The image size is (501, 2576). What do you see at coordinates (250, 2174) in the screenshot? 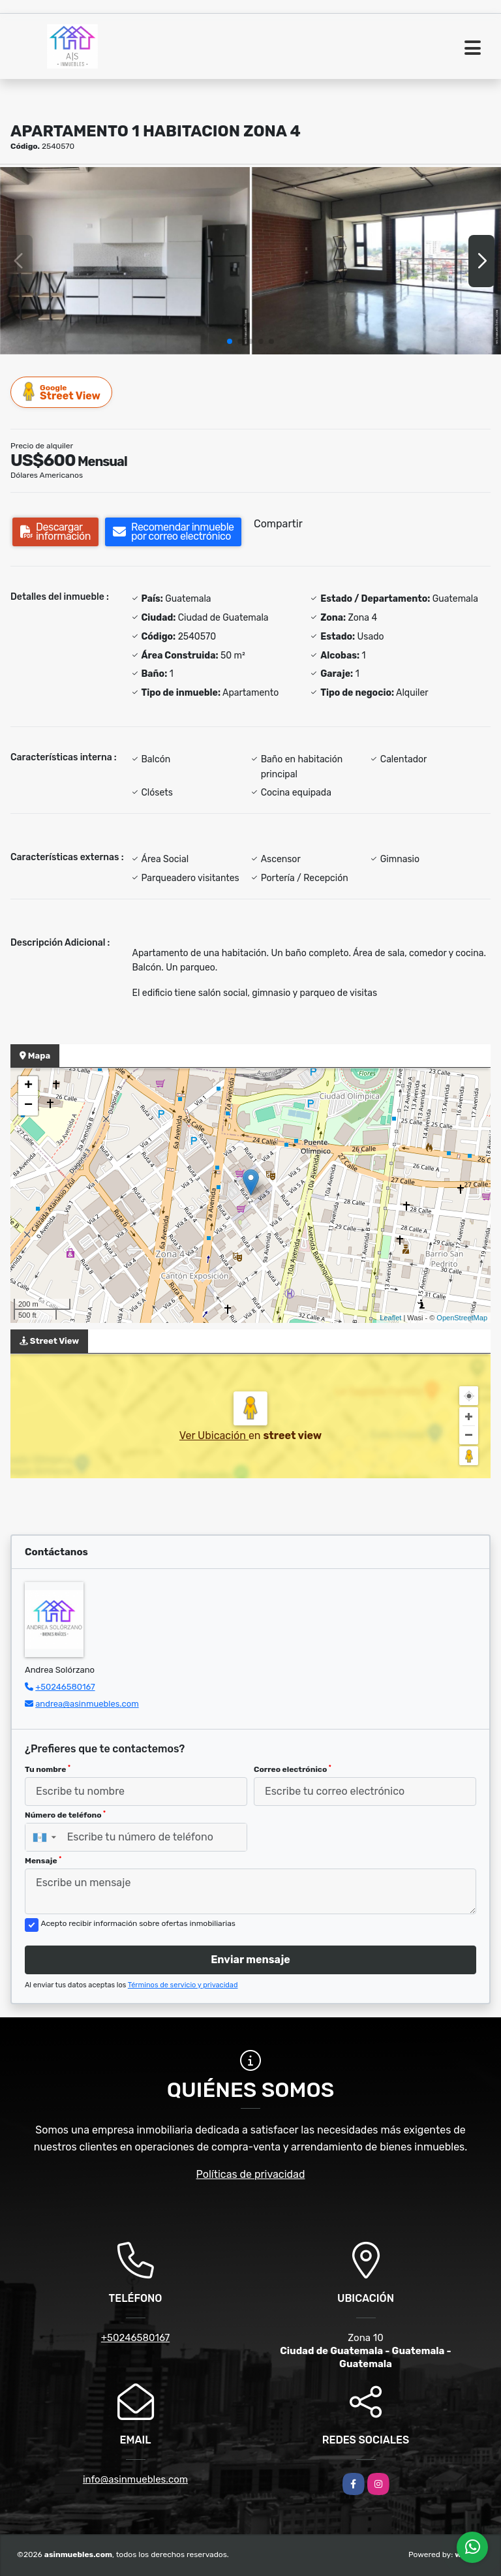
I see `Políticas de privacidad` at bounding box center [250, 2174].